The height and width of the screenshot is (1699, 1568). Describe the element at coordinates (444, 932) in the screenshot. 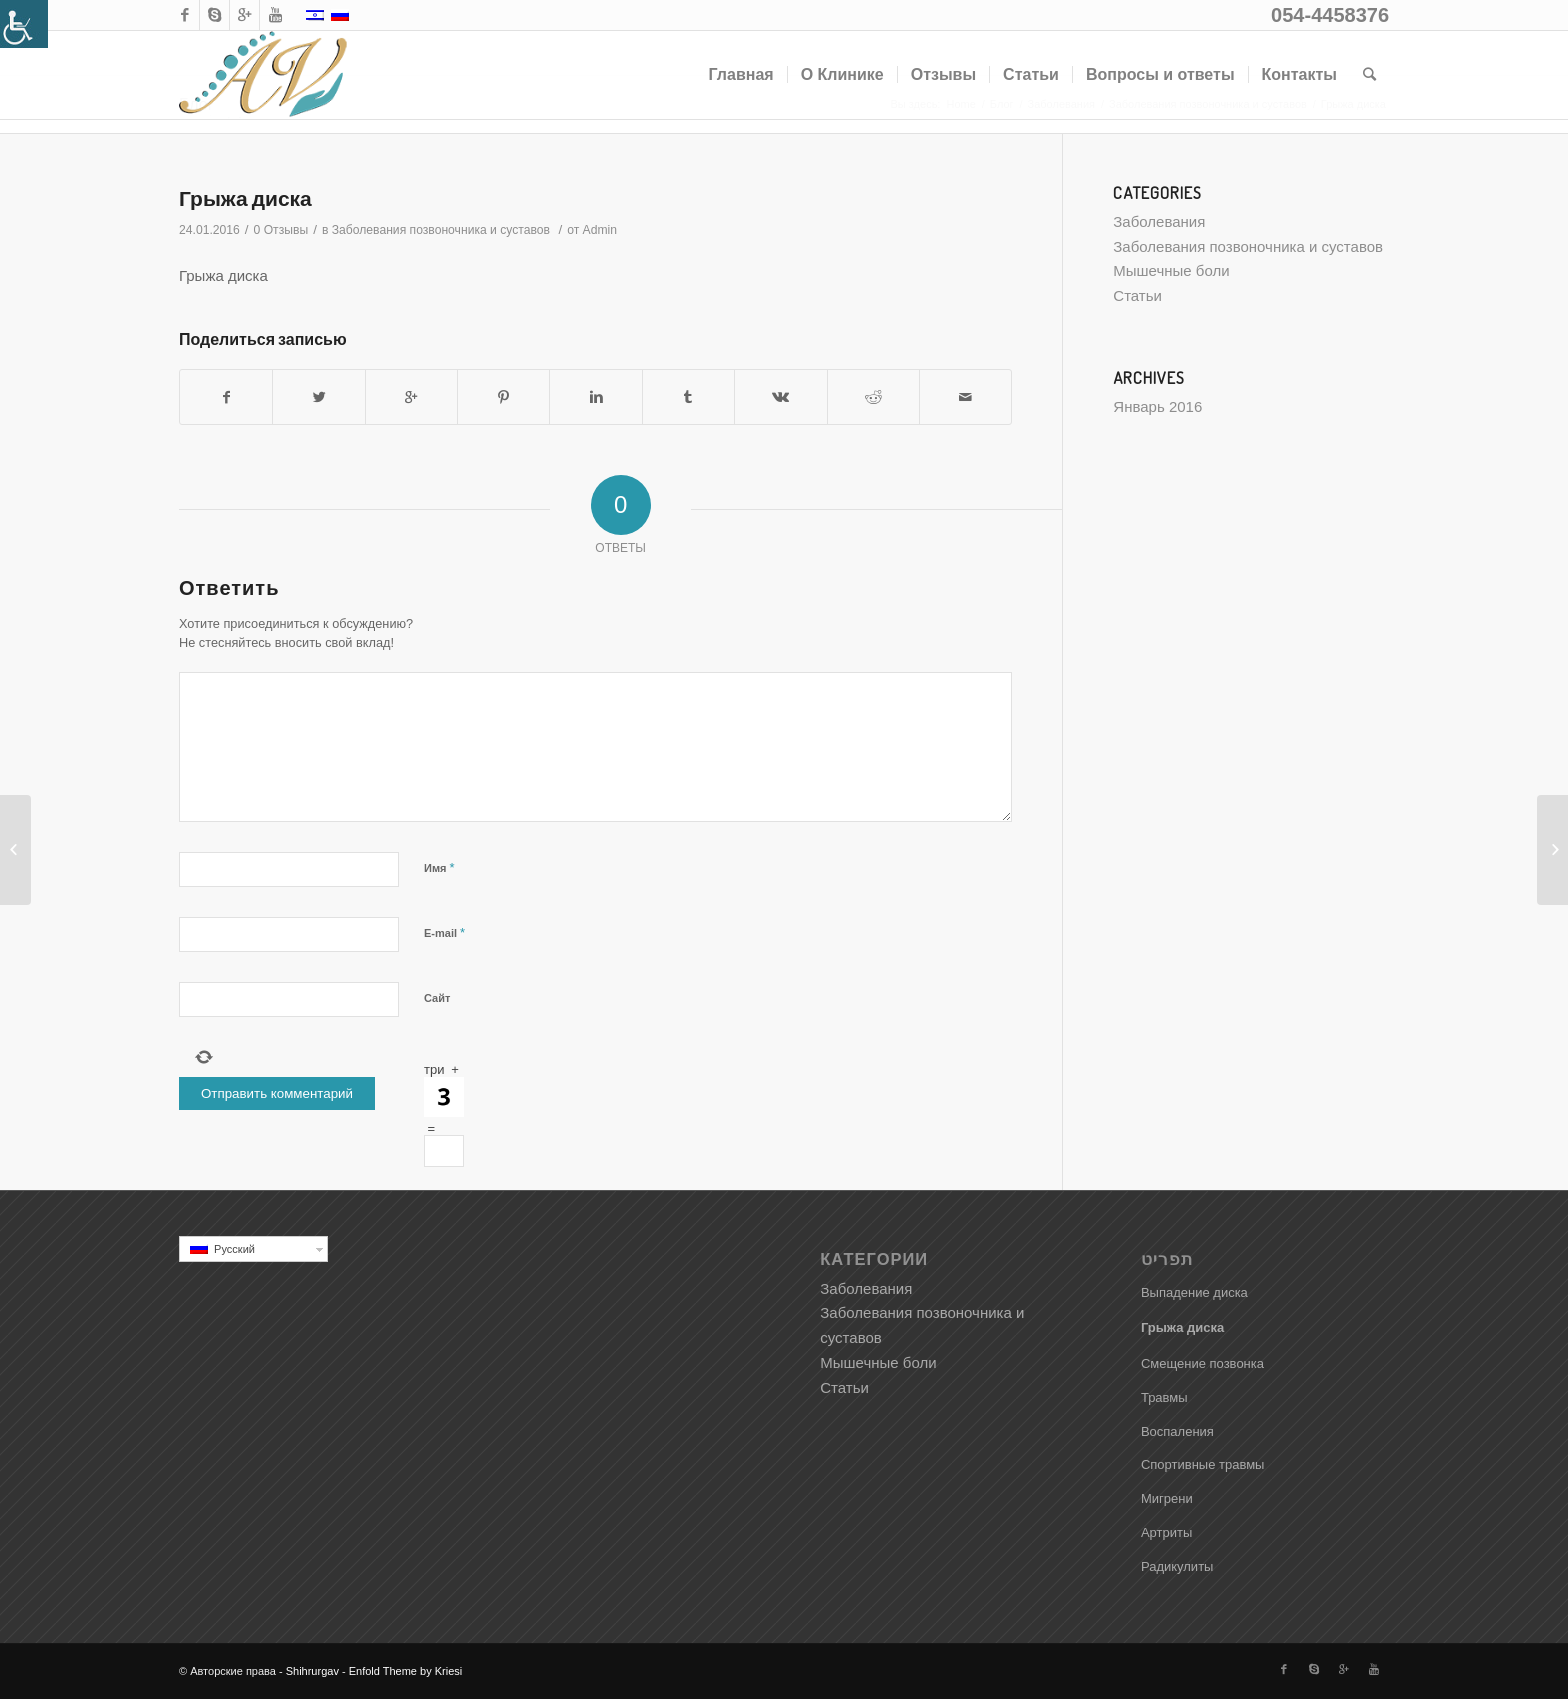

I see `E-mail` at that location.